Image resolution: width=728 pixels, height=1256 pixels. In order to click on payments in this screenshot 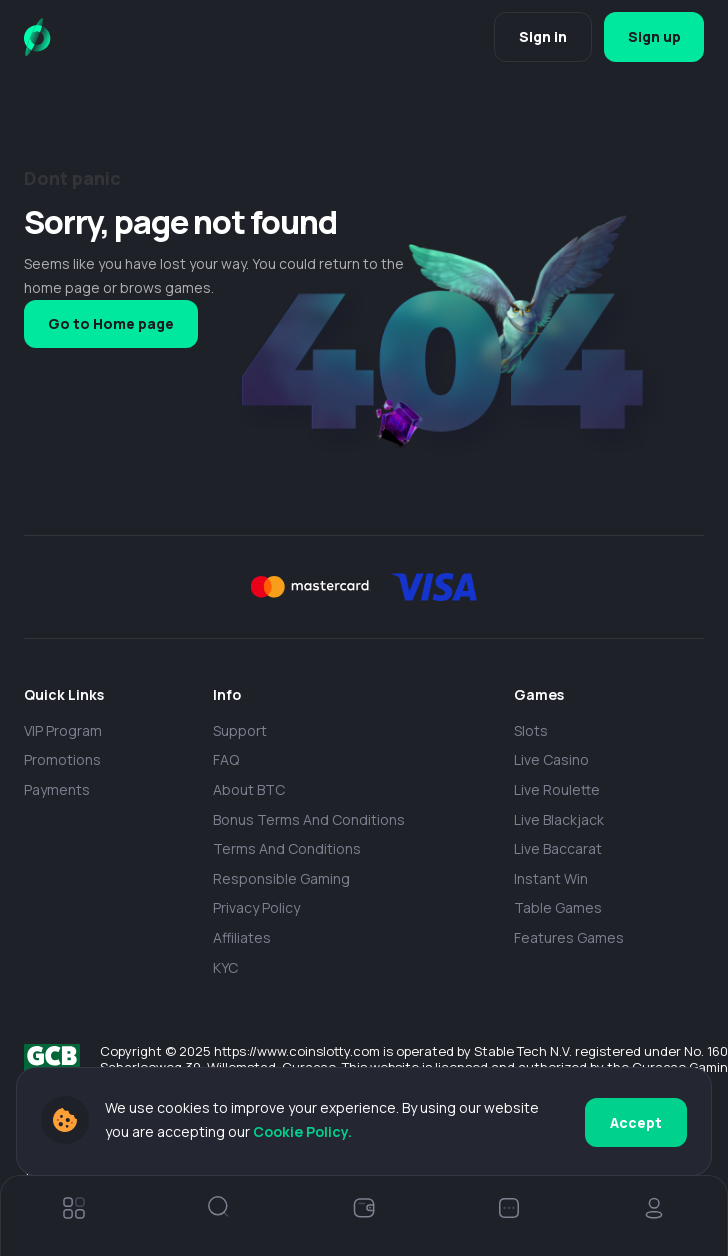, I will do `click(57, 789)`.